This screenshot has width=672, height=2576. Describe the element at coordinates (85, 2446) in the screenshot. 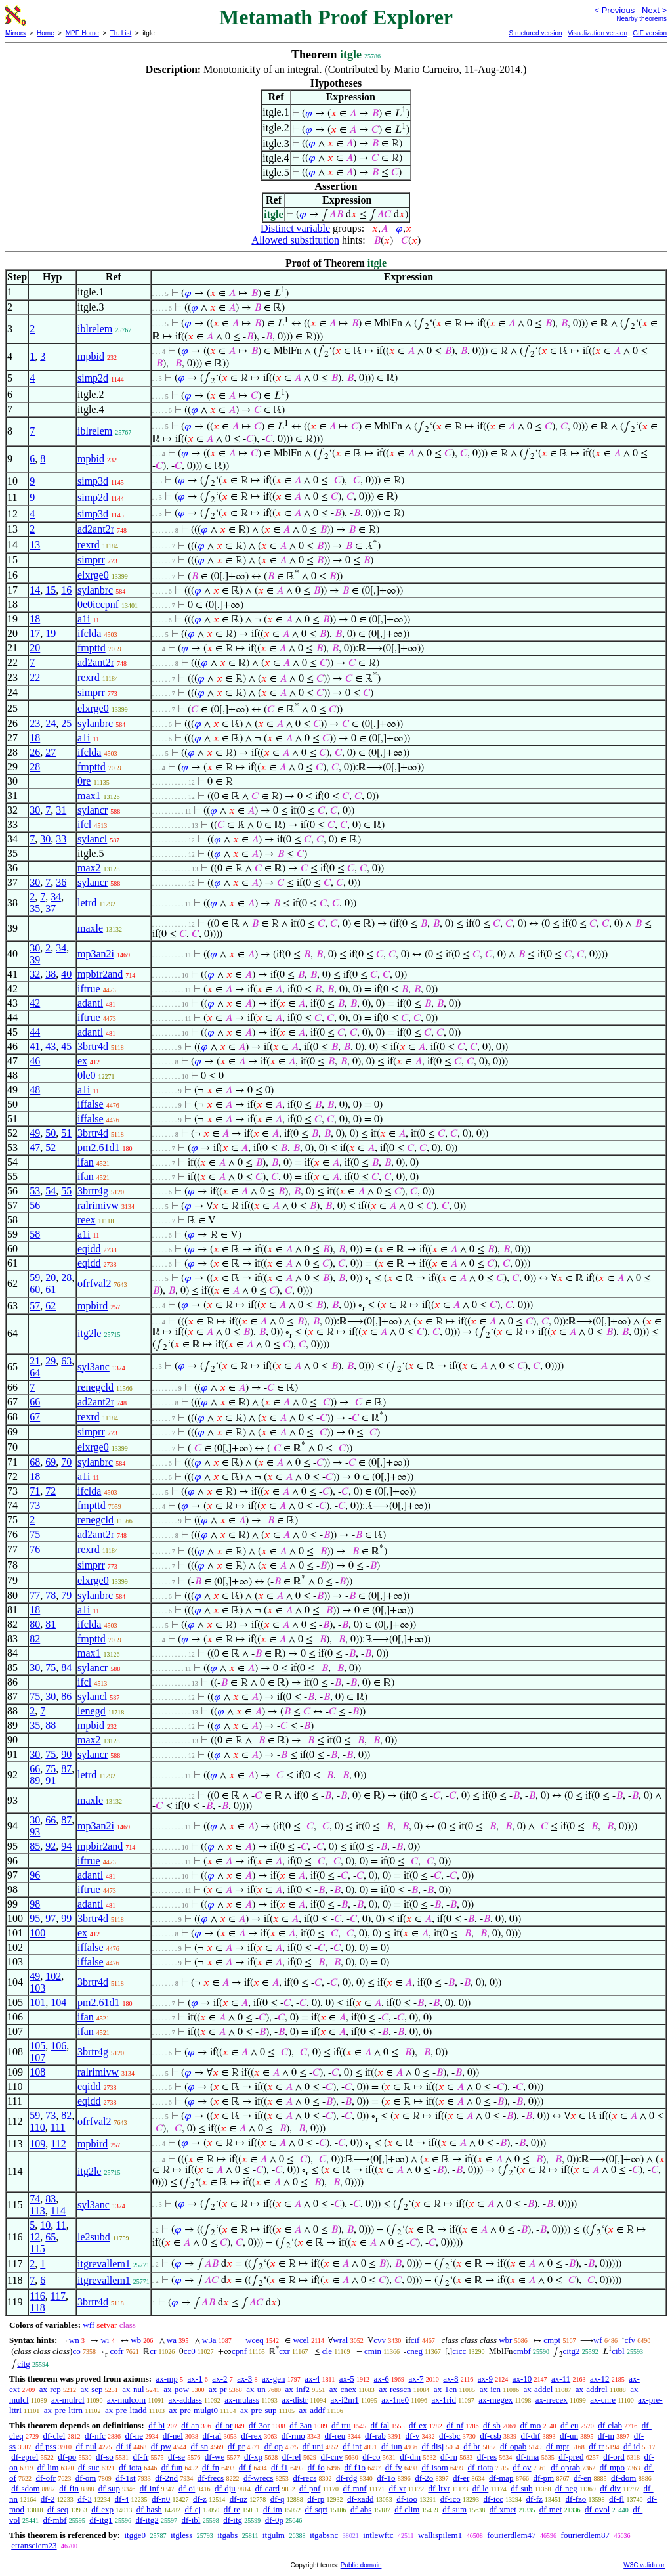

I see `df-nul` at that location.